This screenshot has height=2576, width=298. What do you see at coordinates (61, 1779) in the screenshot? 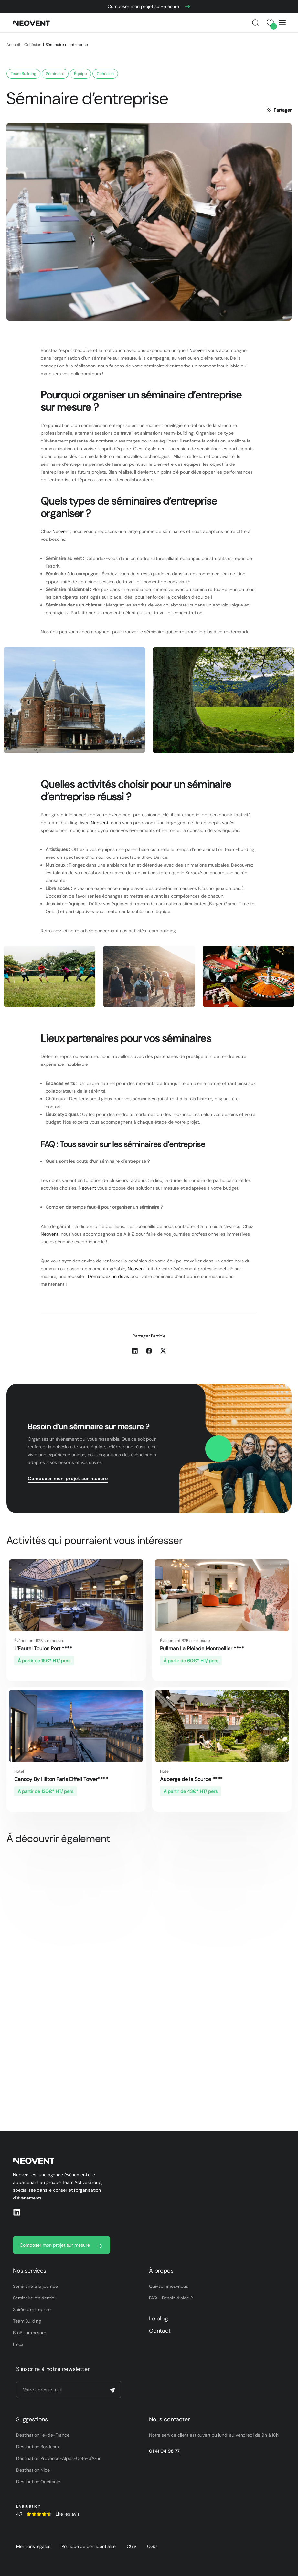
I see `Canopy By Hilton Paris Eiffeil Tower****` at bounding box center [61, 1779].